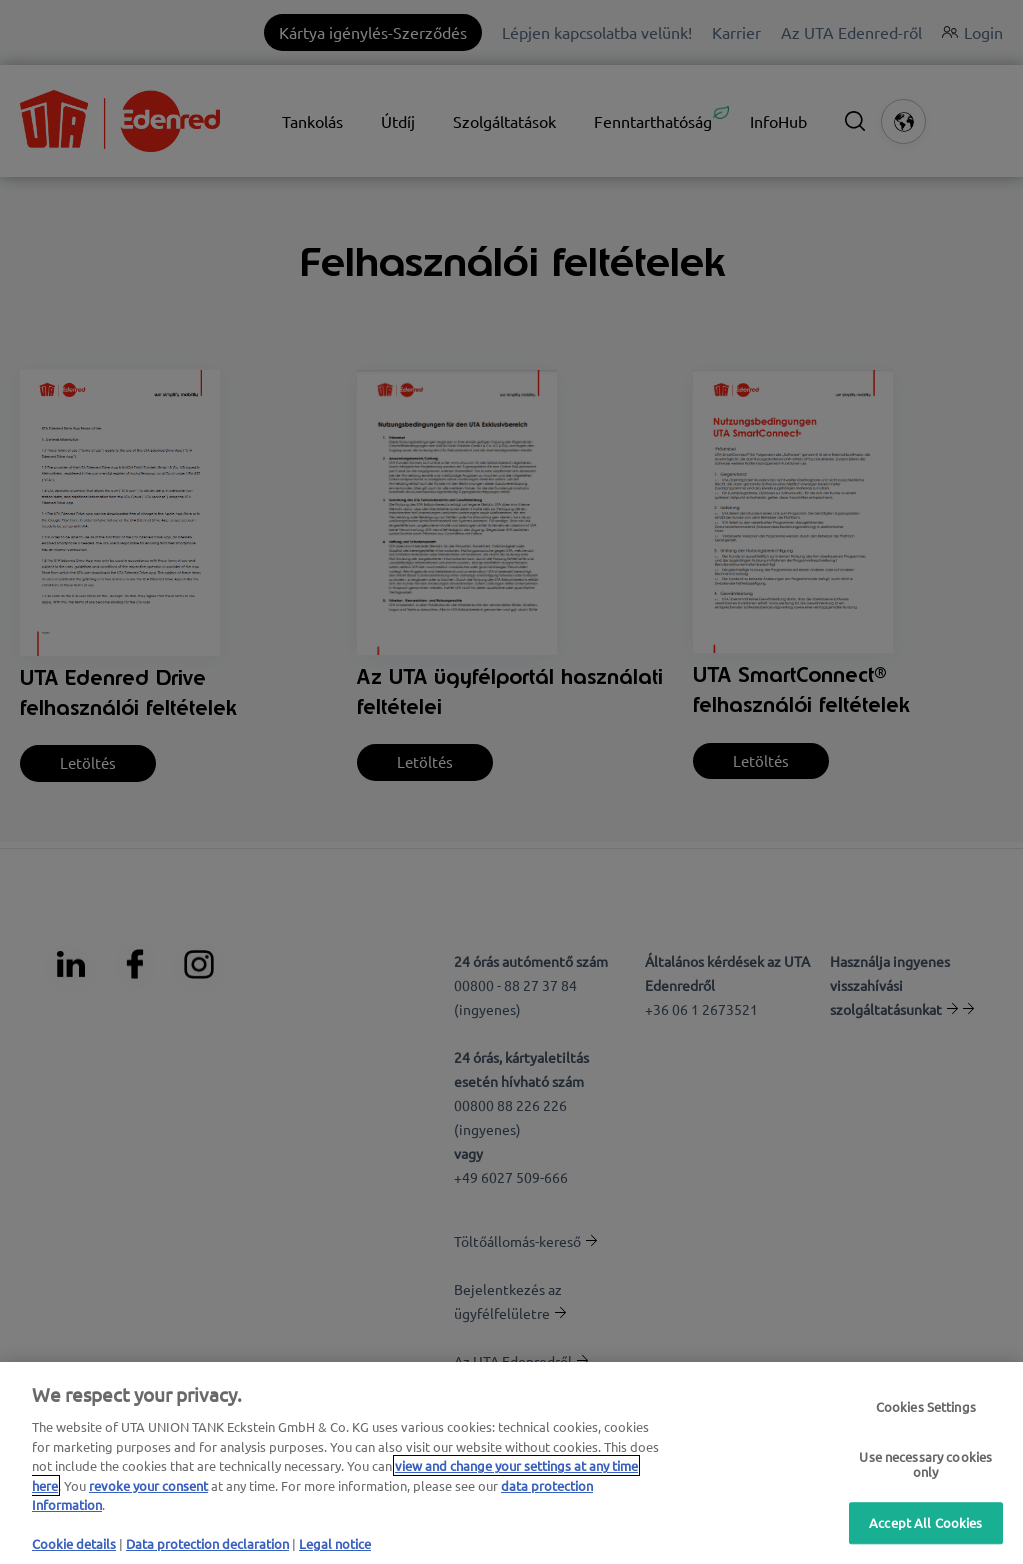 This screenshot has width=1023, height=1564. Describe the element at coordinates (511, 1463) in the screenshot. I see `[region]` at that location.